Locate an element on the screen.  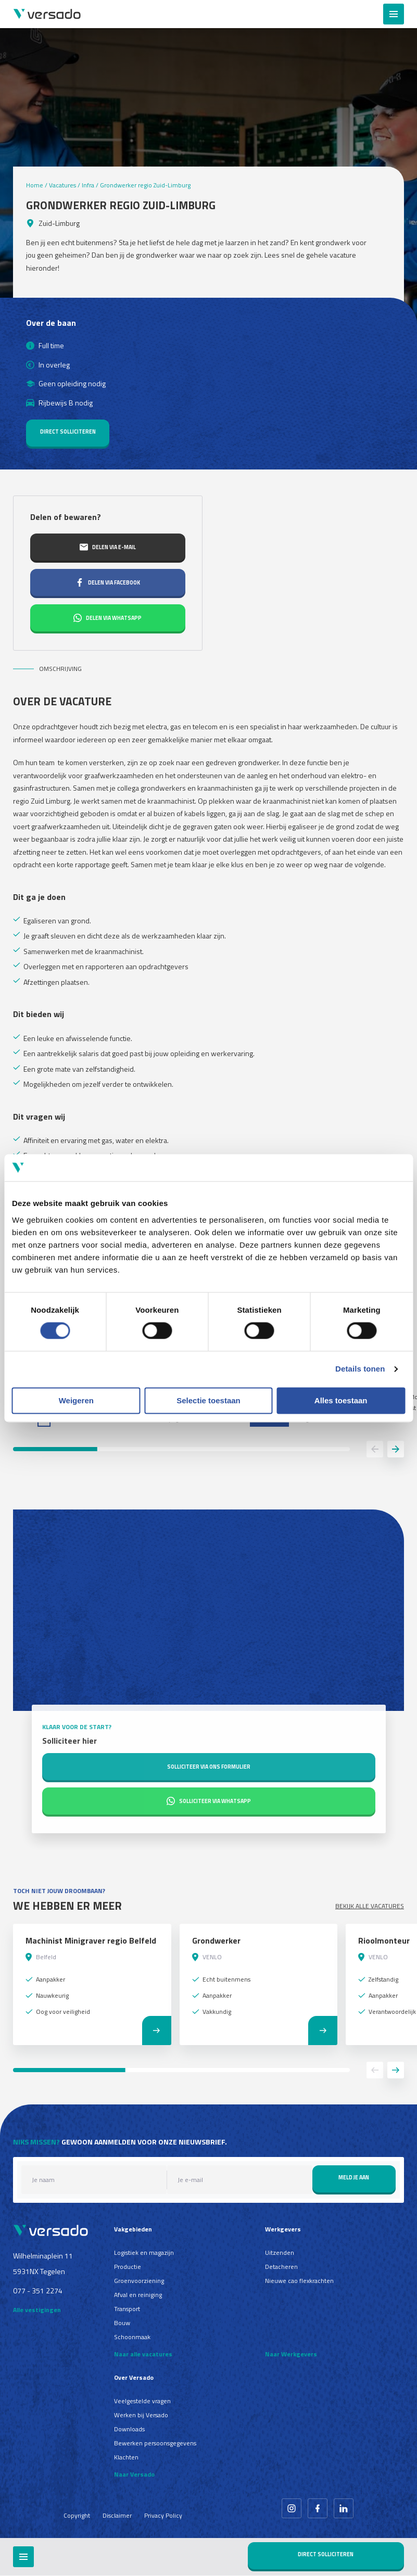
Alles toestaan is located at coordinates (341, 1400).